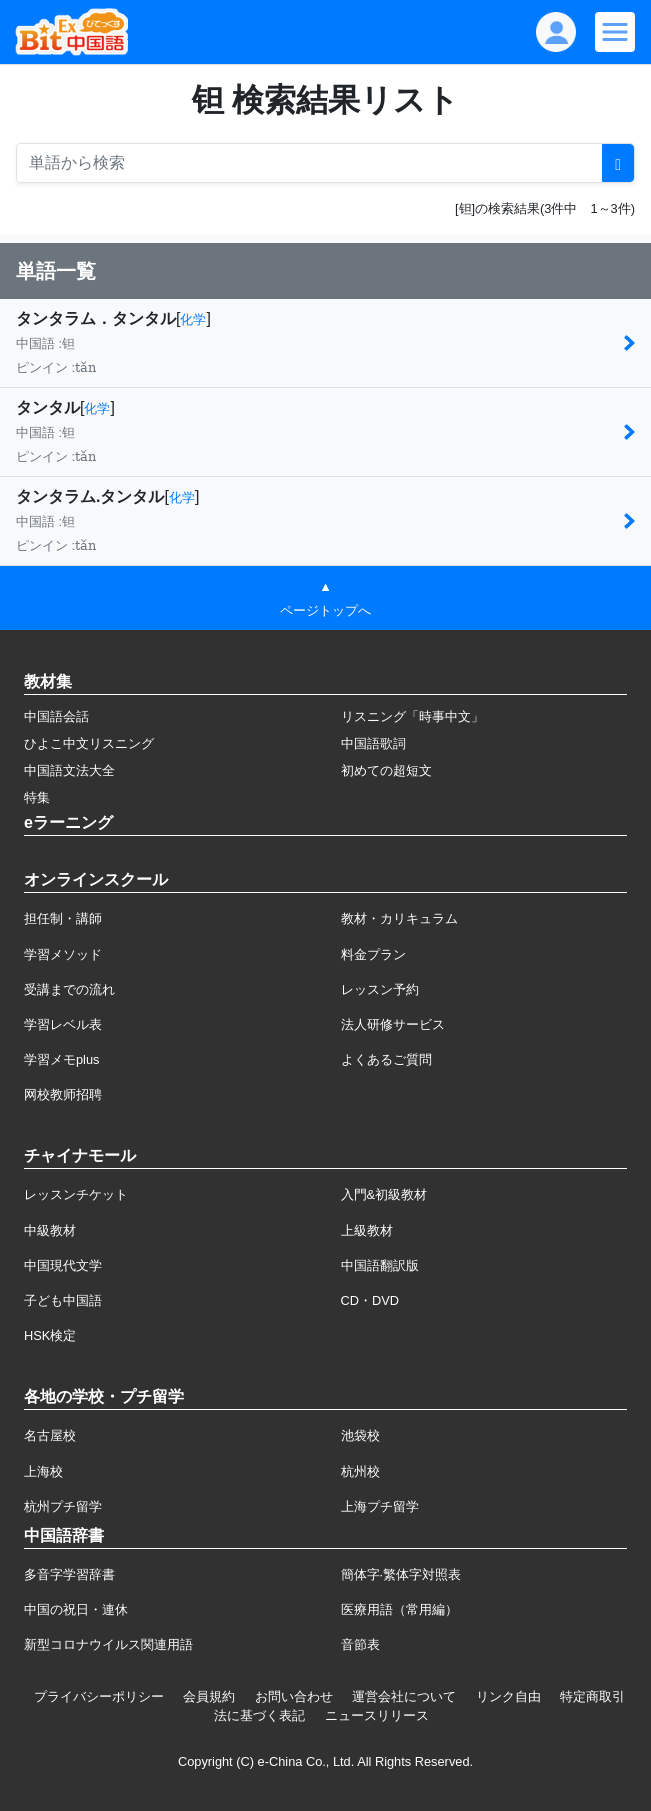 The height and width of the screenshot is (1811, 651). What do you see at coordinates (399, 1609) in the screenshot?
I see `医療用語（常用編）` at bounding box center [399, 1609].